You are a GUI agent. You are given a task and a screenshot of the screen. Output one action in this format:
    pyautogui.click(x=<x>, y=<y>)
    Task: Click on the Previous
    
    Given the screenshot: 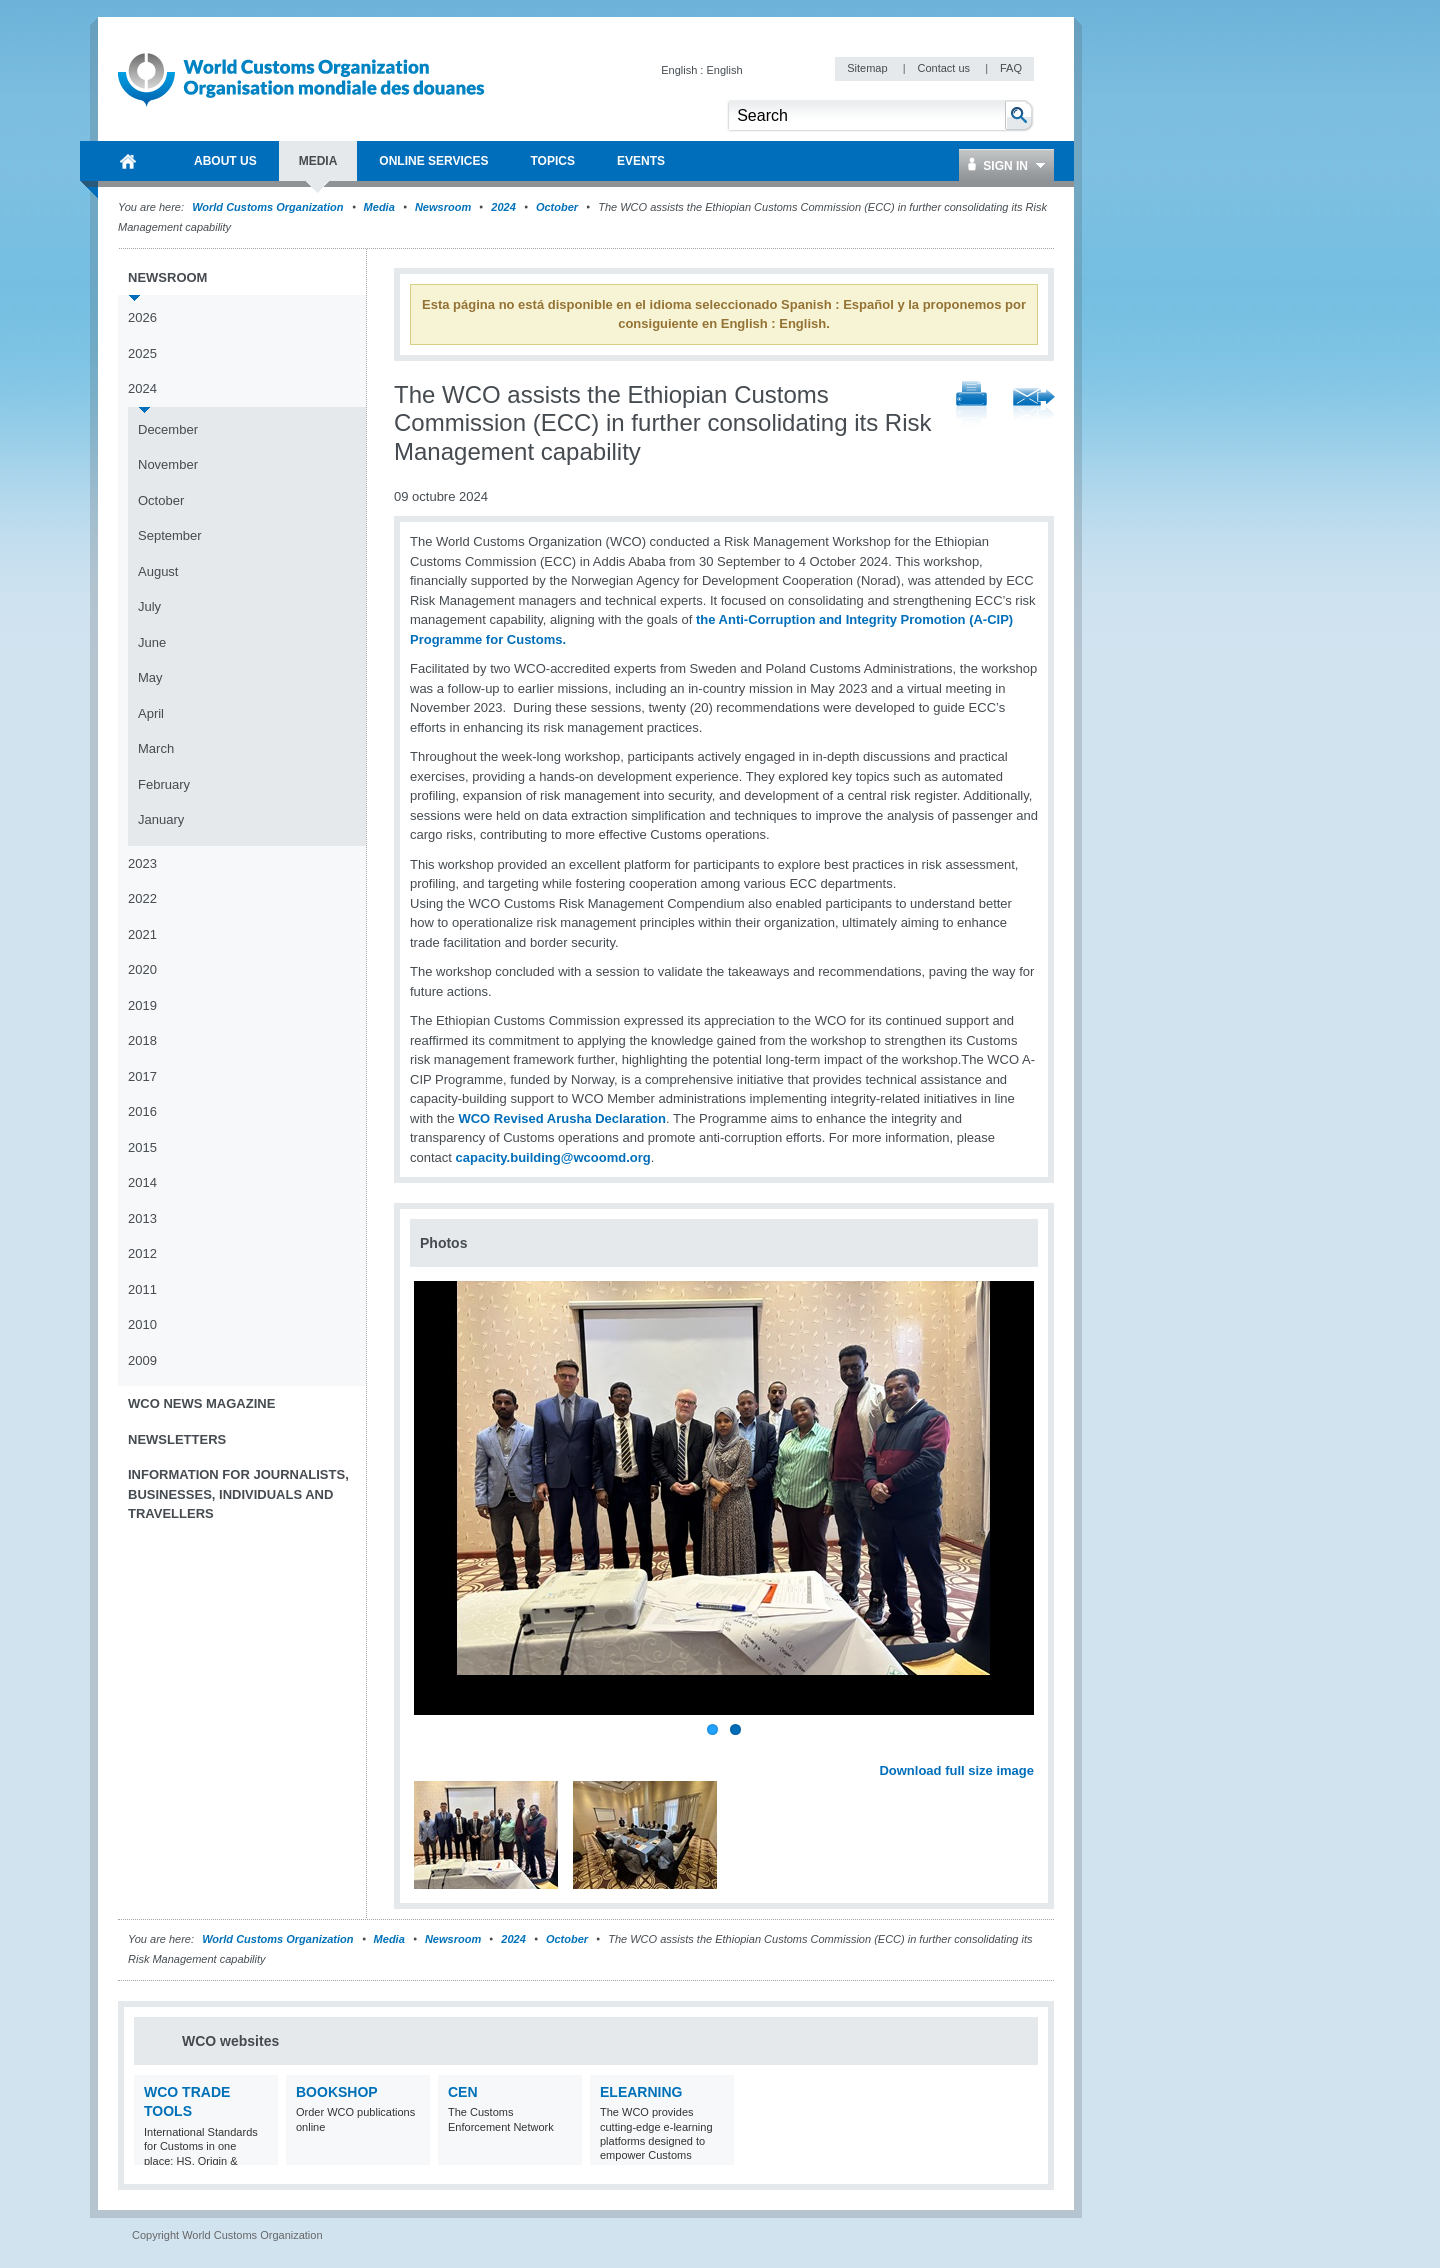 What is the action you would take?
    pyautogui.click(x=431, y=1748)
    